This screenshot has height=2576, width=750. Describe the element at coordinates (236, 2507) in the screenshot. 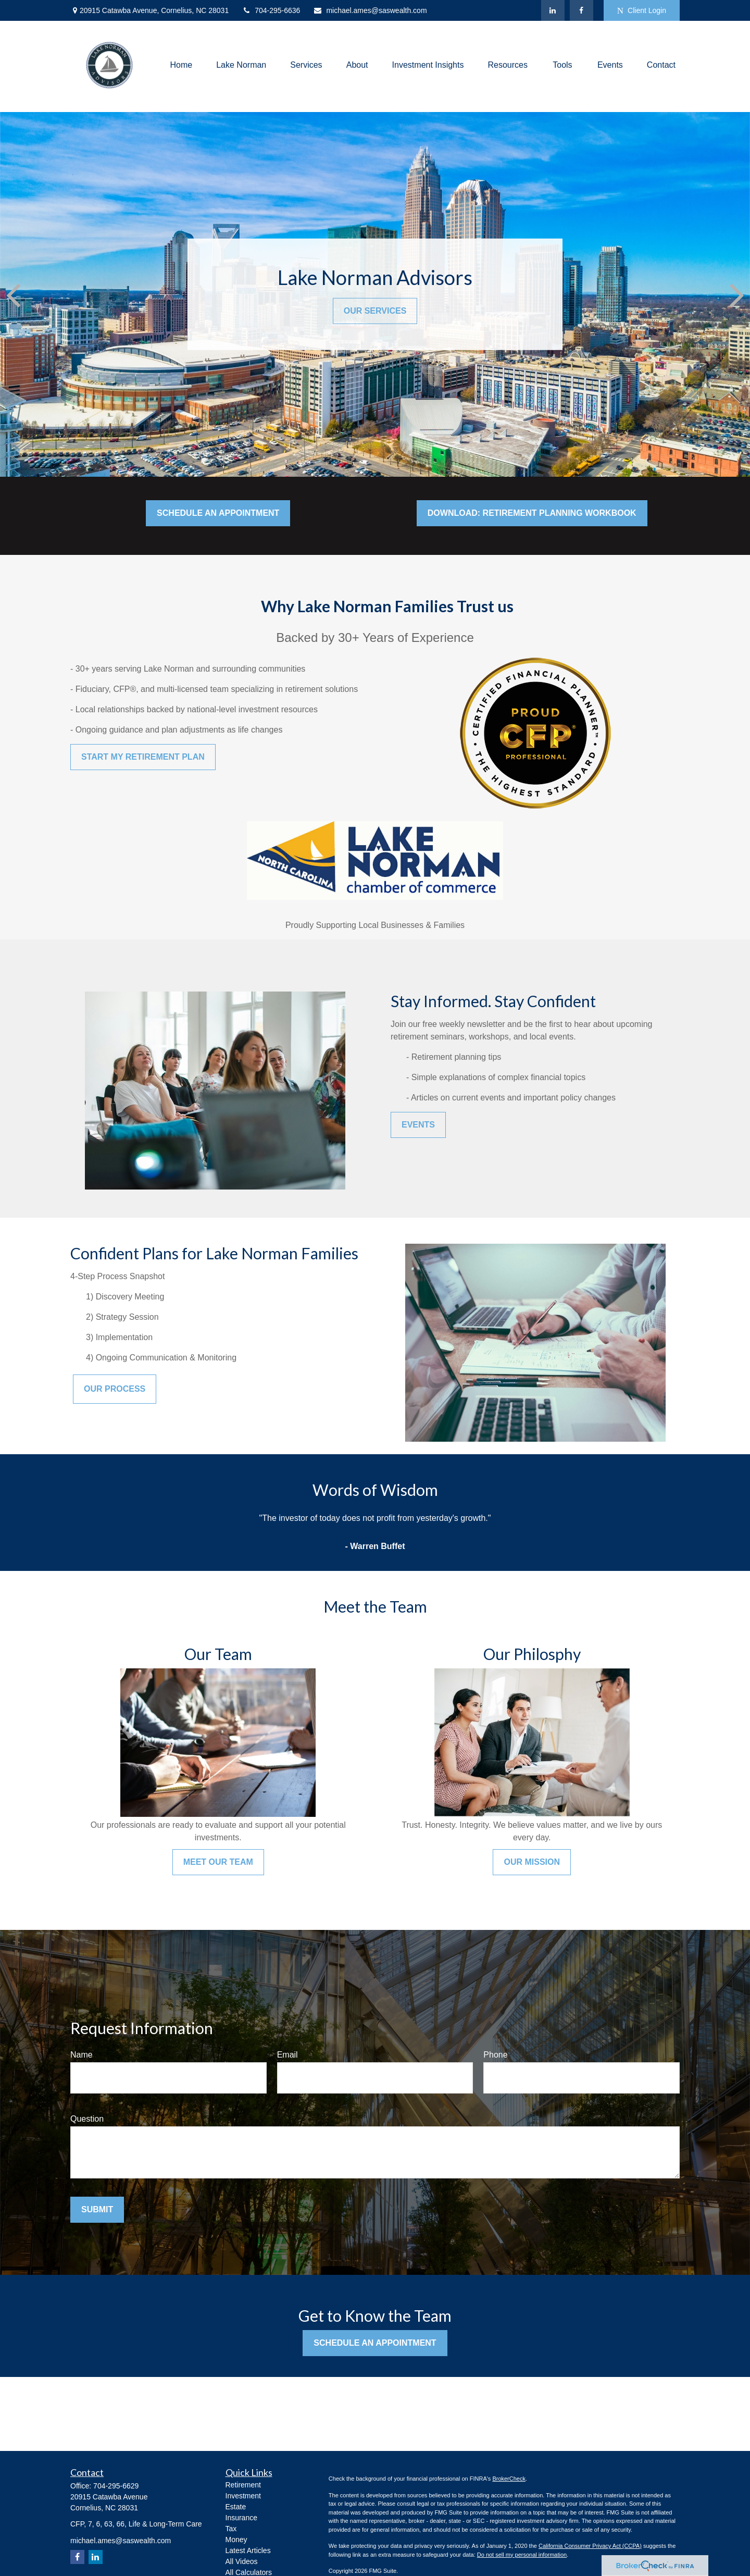

I see `Estate` at that location.